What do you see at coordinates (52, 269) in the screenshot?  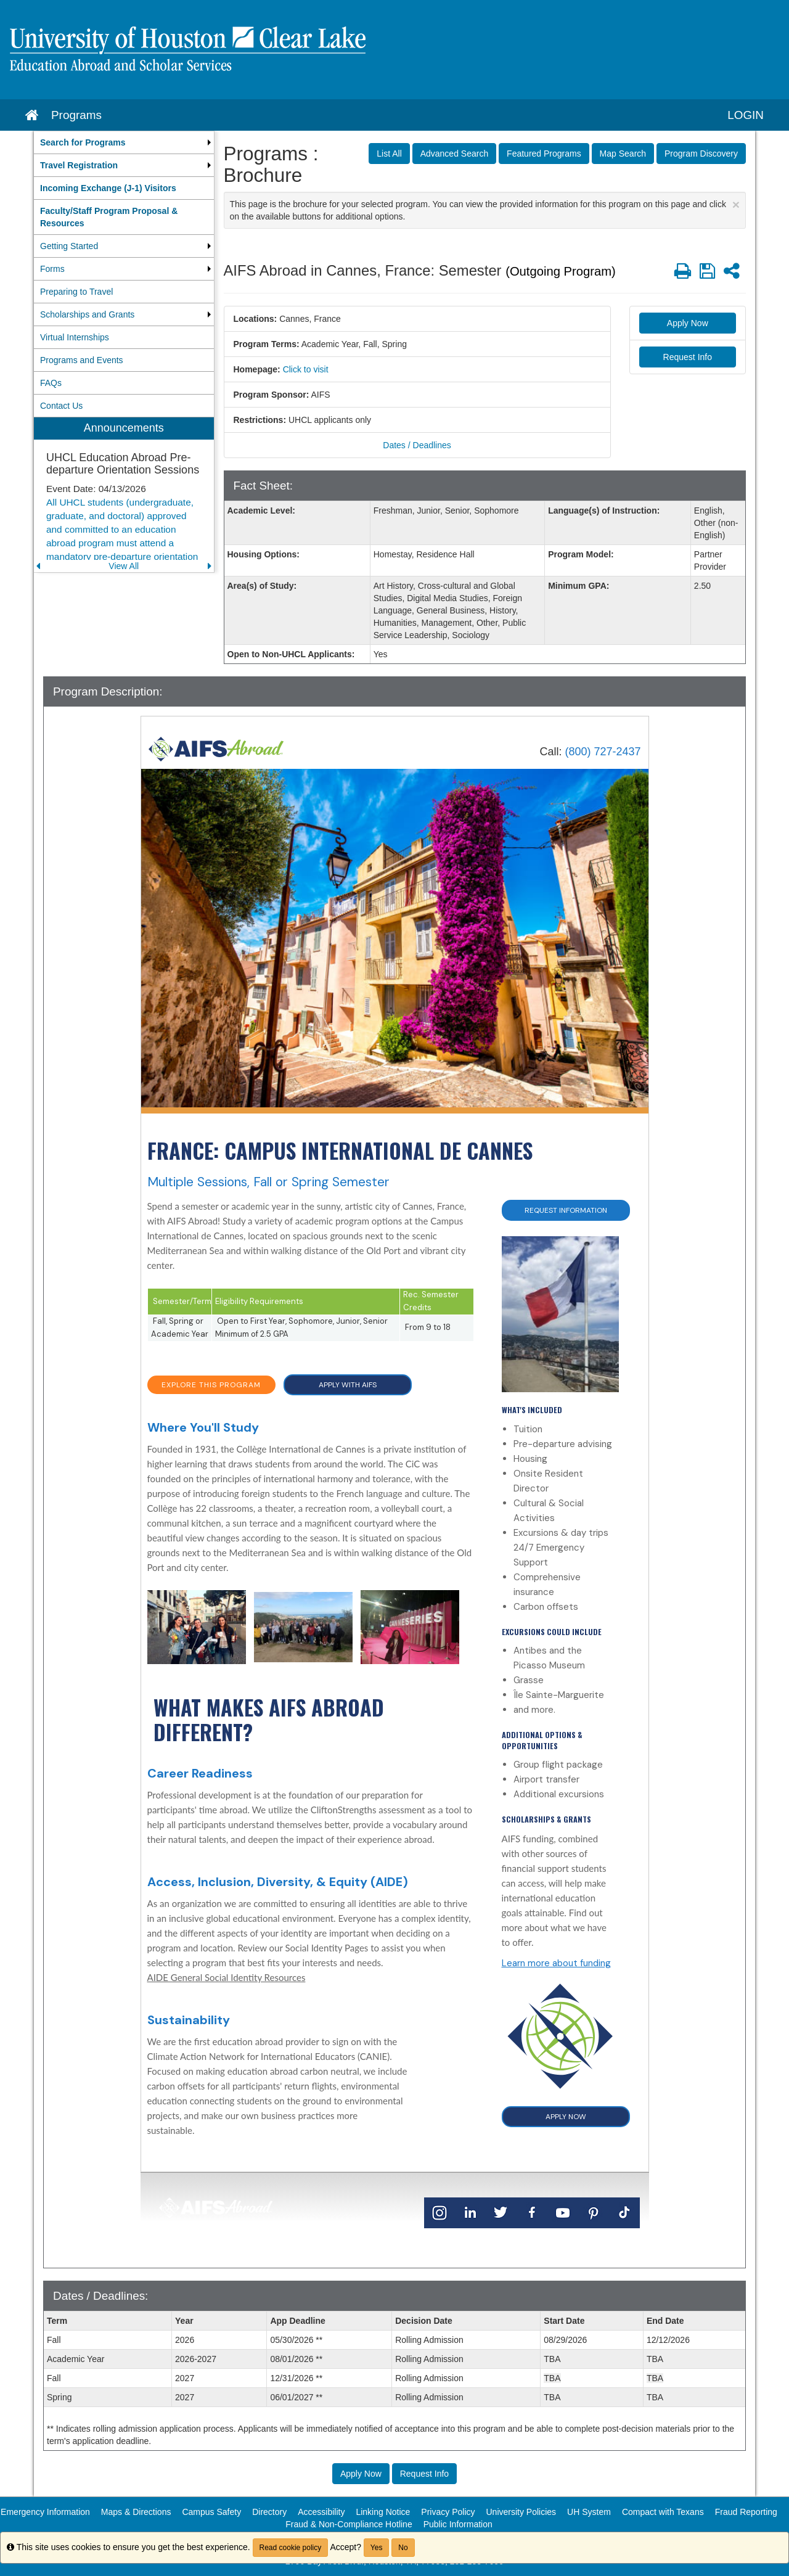 I see `Forms [menuitem]` at bounding box center [52, 269].